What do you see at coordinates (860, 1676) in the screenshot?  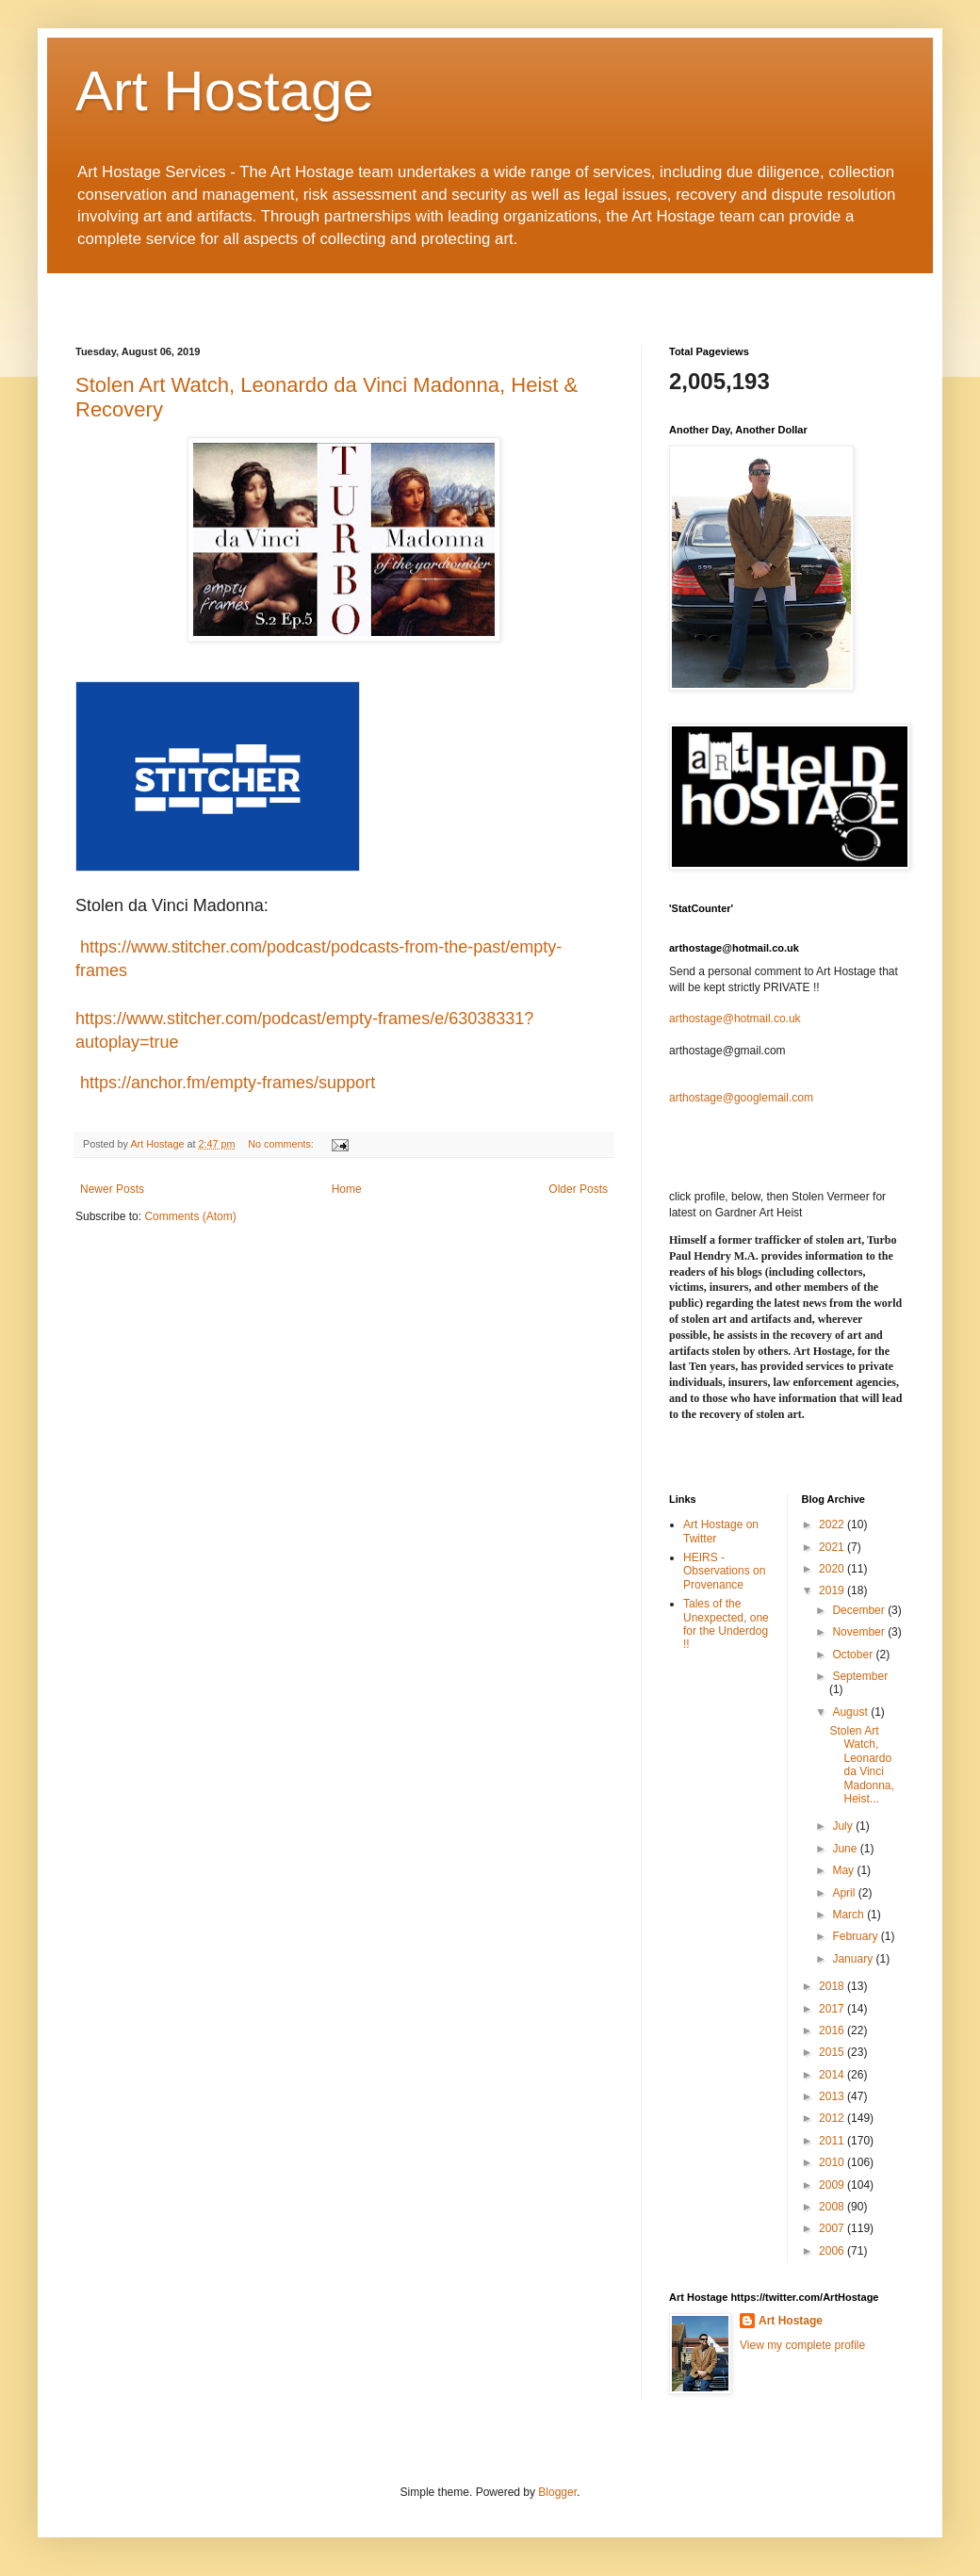 I see `September` at bounding box center [860, 1676].